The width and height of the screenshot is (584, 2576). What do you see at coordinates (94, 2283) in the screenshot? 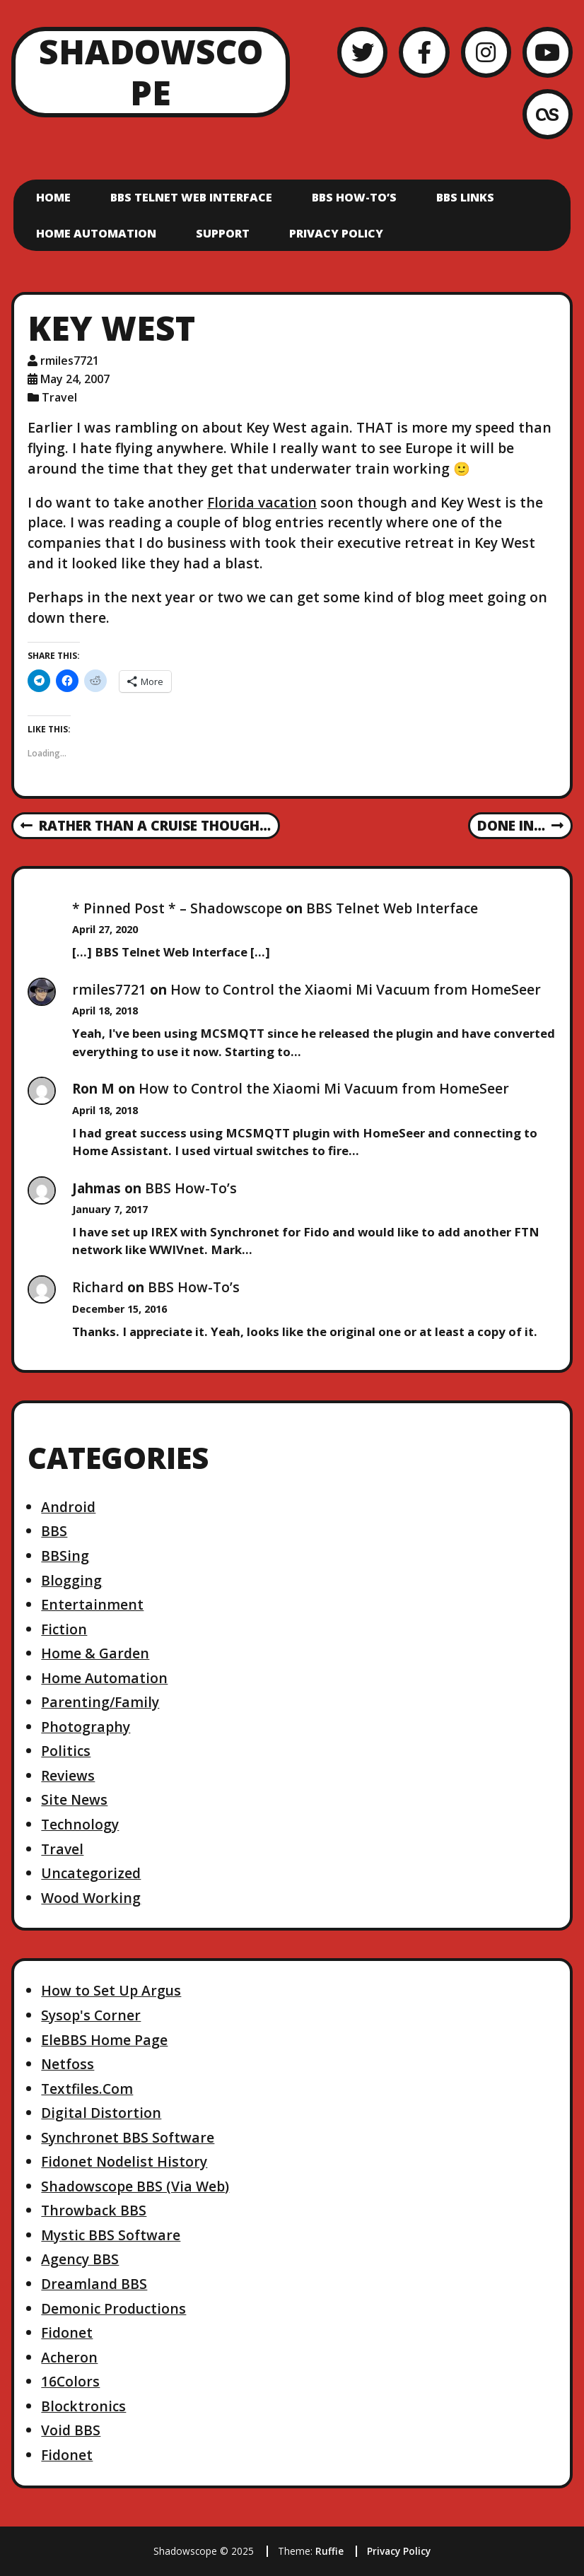
I see `Dreamland BBS` at bounding box center [94, 2283].